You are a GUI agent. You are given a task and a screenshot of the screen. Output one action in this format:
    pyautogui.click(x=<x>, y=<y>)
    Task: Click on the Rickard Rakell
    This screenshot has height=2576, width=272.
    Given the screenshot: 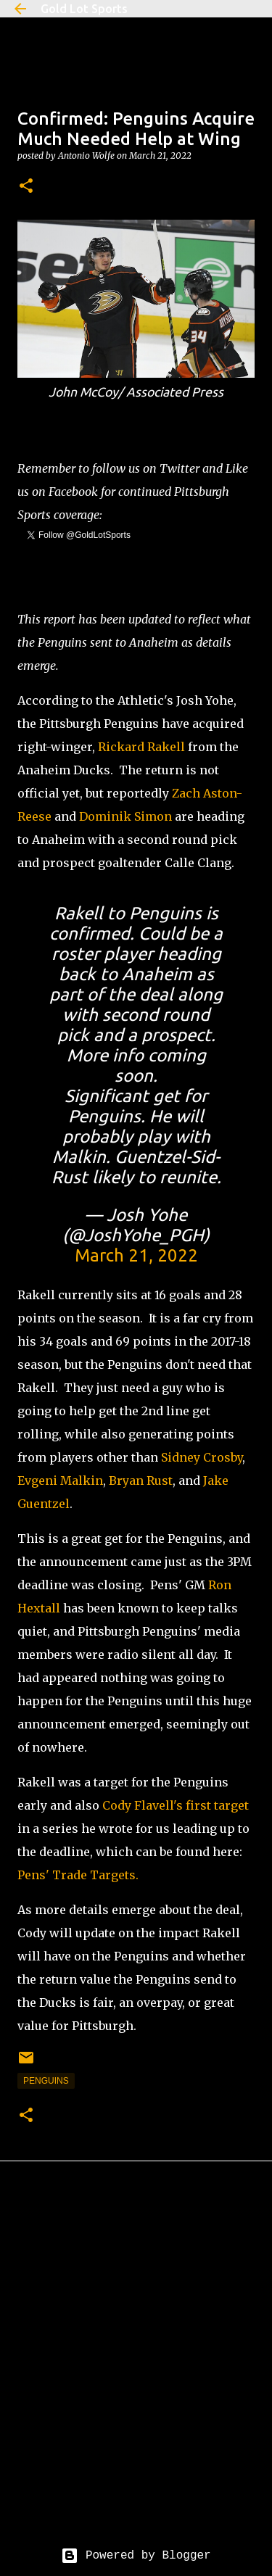 What is the action you would take?
    pyautogui.click(x=141, y=747)
    